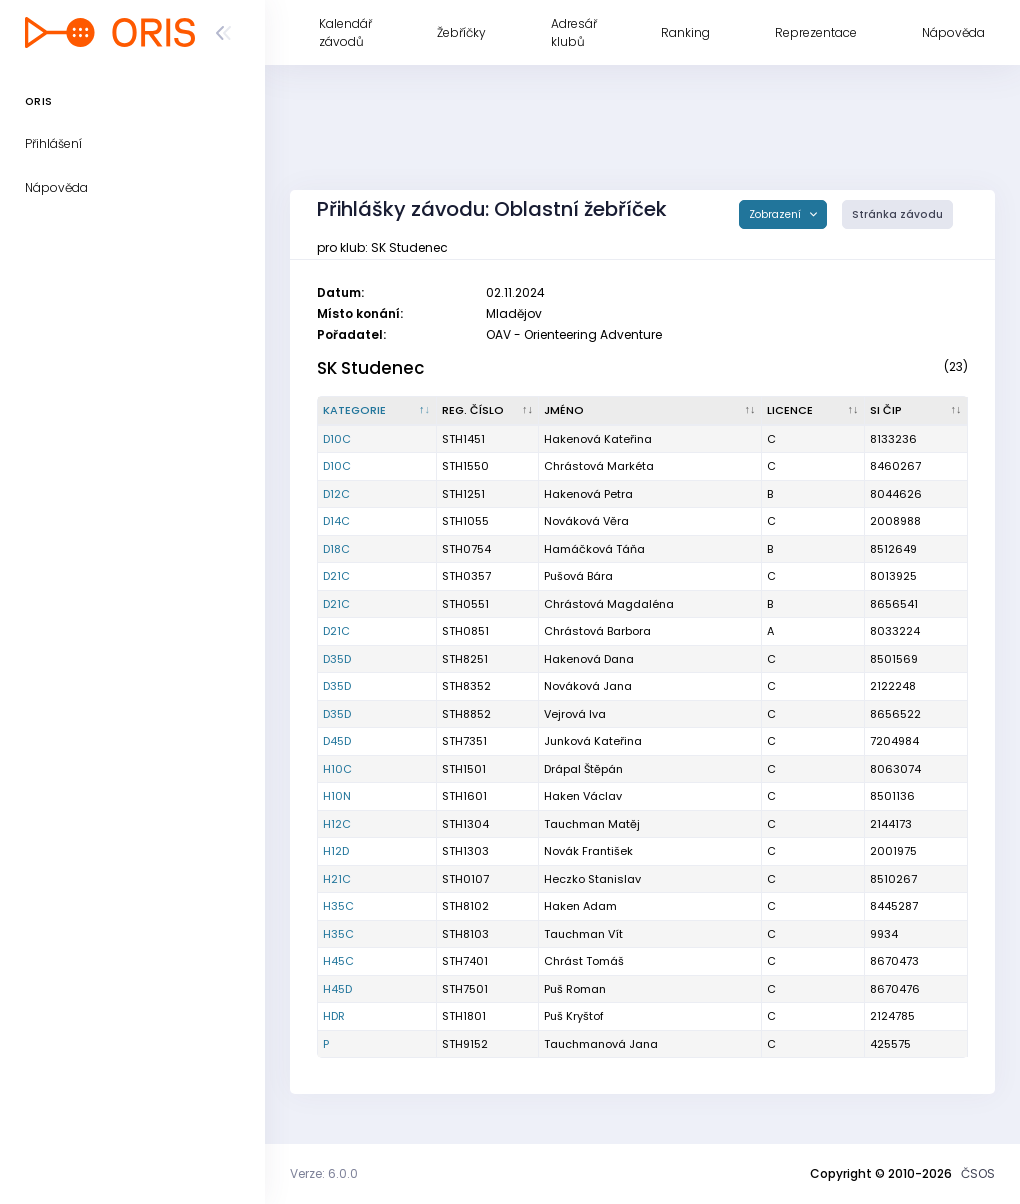 The width and height of the screenshot is (1020, 1204). Describe the element at coordinates (336, 549) in the screenshot. I see `D18C` at that location.